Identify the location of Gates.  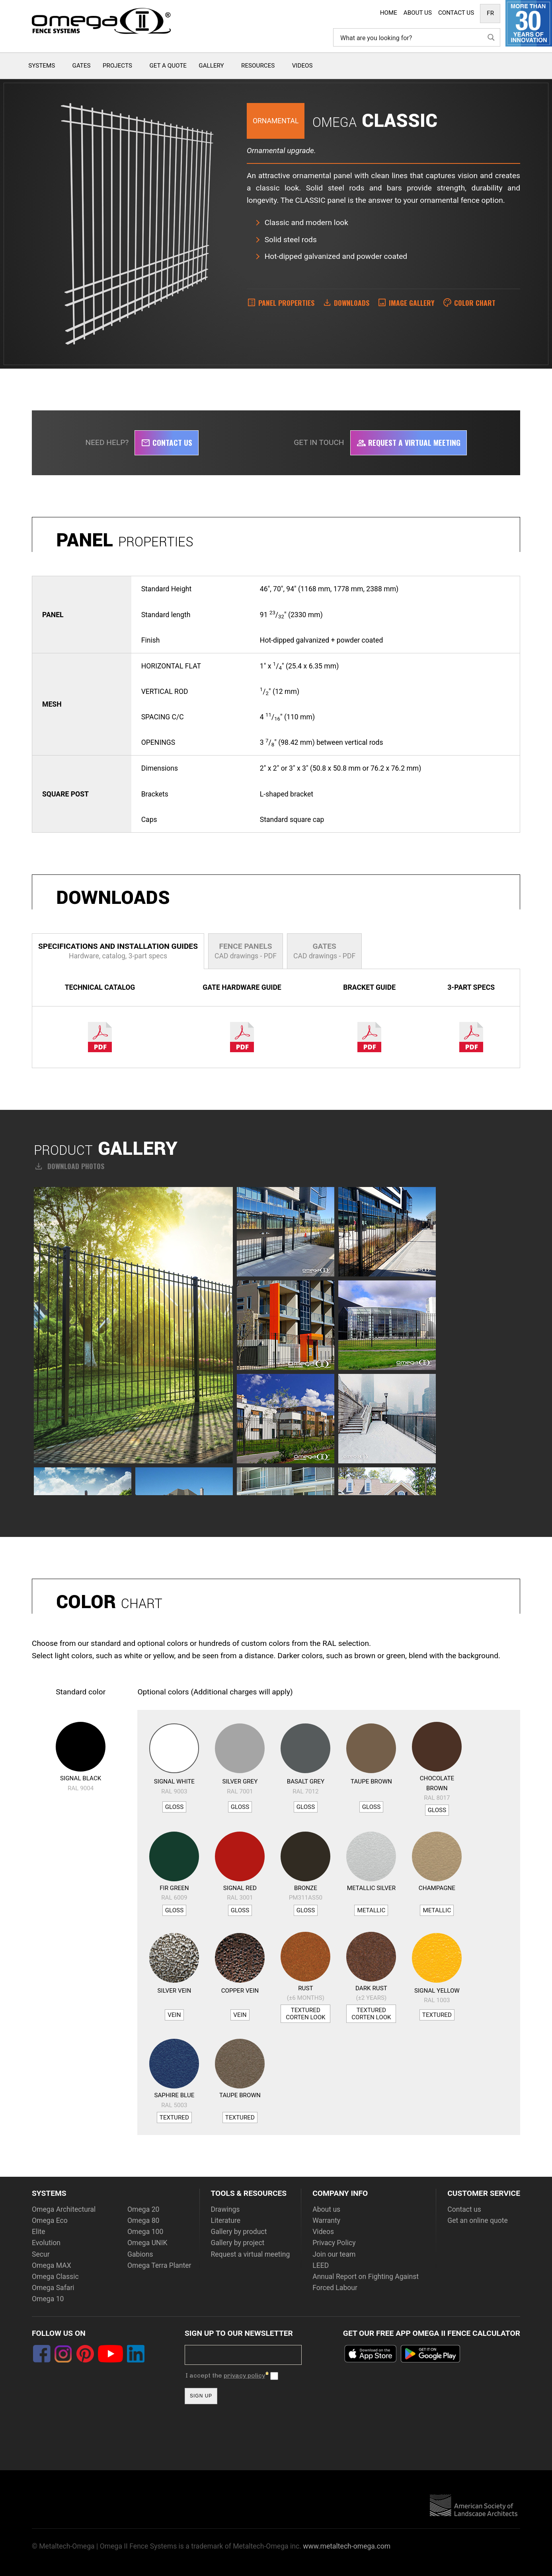
(81, 65).